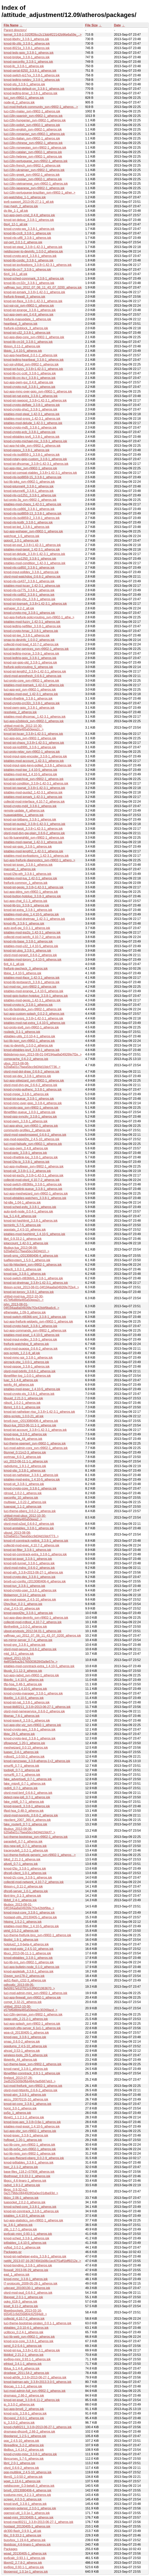 The height and width of the screenshot is (2576, 150). Describe the element at coordinates (33, 423) in the screenshot. I see `iptables-mod-delude_1.42-3.1_atheros.ipk` at that location.